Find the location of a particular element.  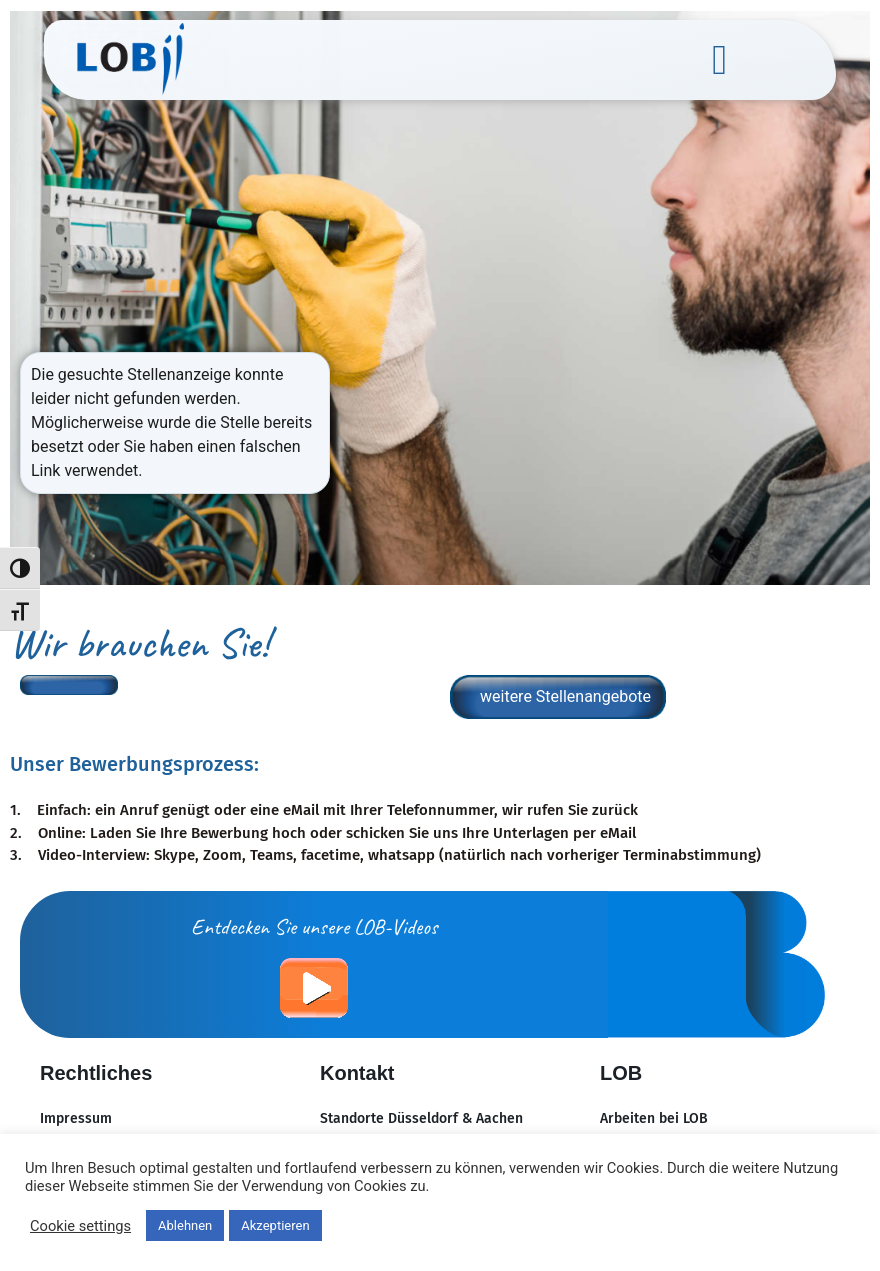

Akzeptieren [button] is located at coordinates (275, 1225).